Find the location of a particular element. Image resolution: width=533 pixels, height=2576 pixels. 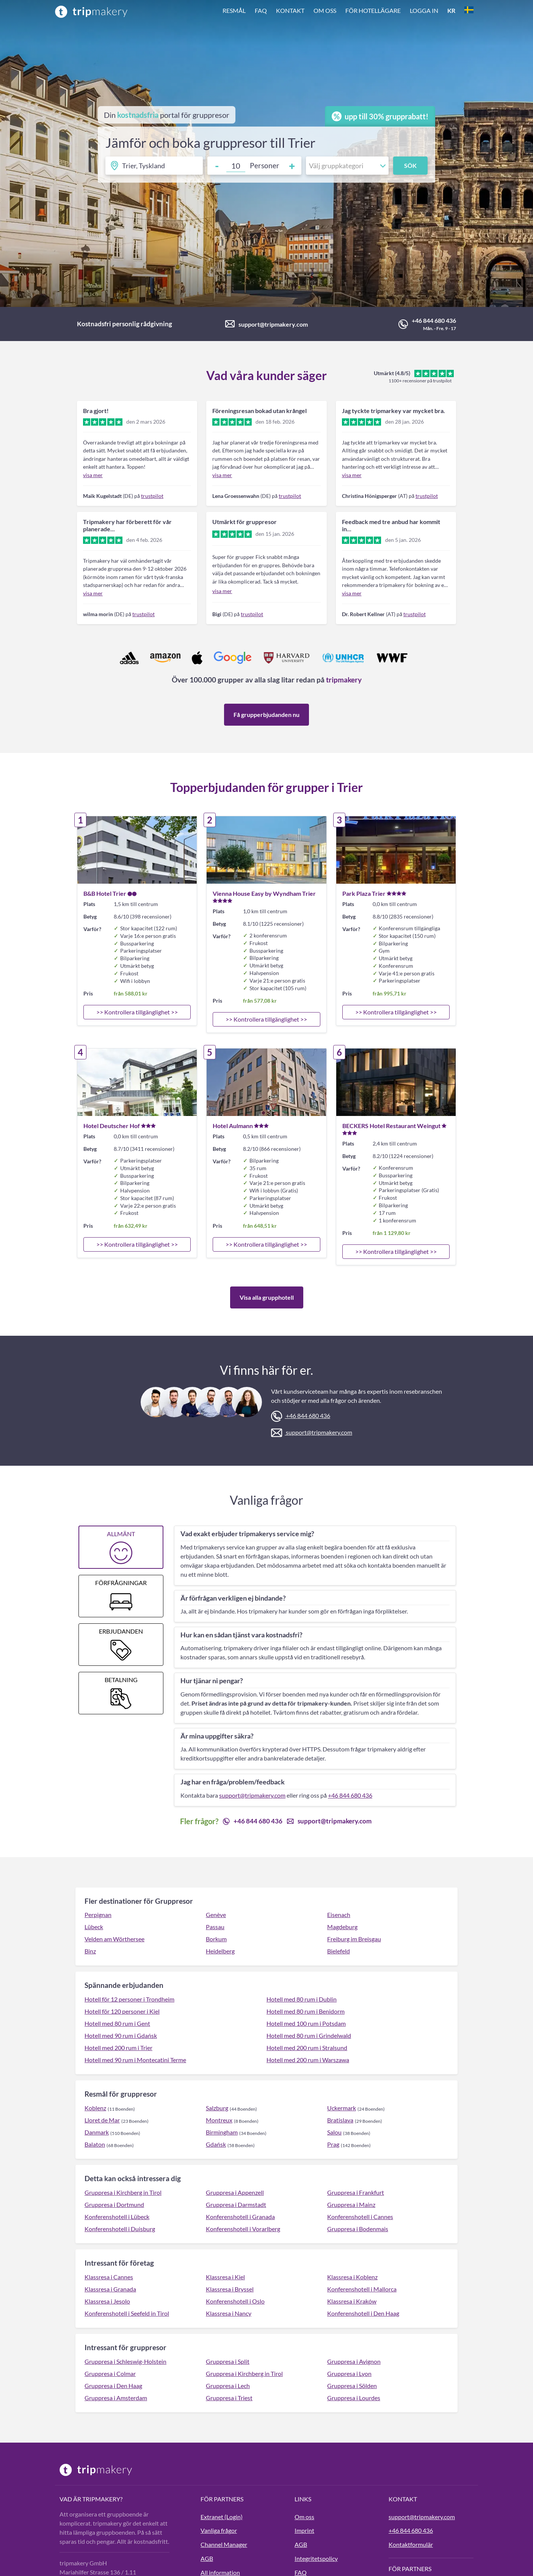

Hotell med 80 rum i Gent is located at coordinates (117, 2023).